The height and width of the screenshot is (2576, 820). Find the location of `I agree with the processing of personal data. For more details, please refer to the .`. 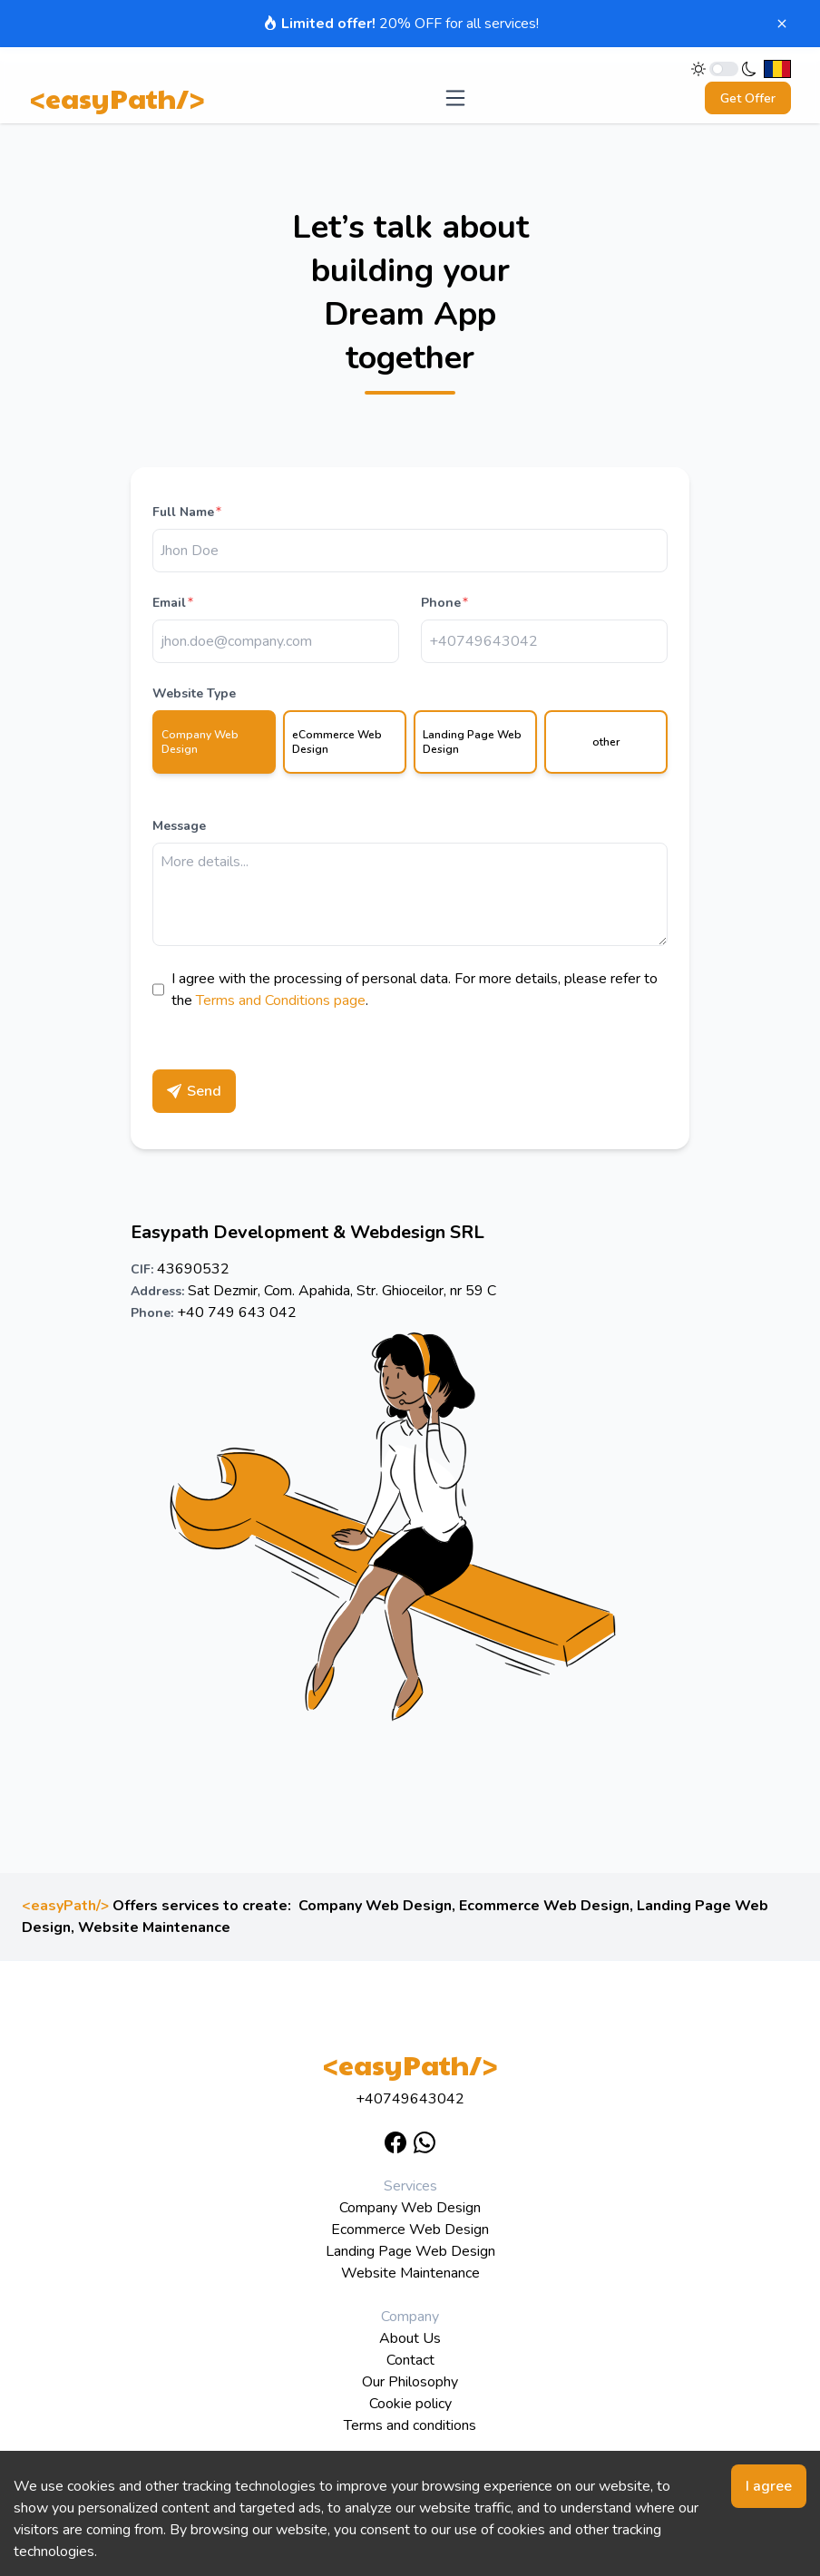

I agree with the processing of personal data. For more details, please refer to the . is located at coordinates (414, 989).